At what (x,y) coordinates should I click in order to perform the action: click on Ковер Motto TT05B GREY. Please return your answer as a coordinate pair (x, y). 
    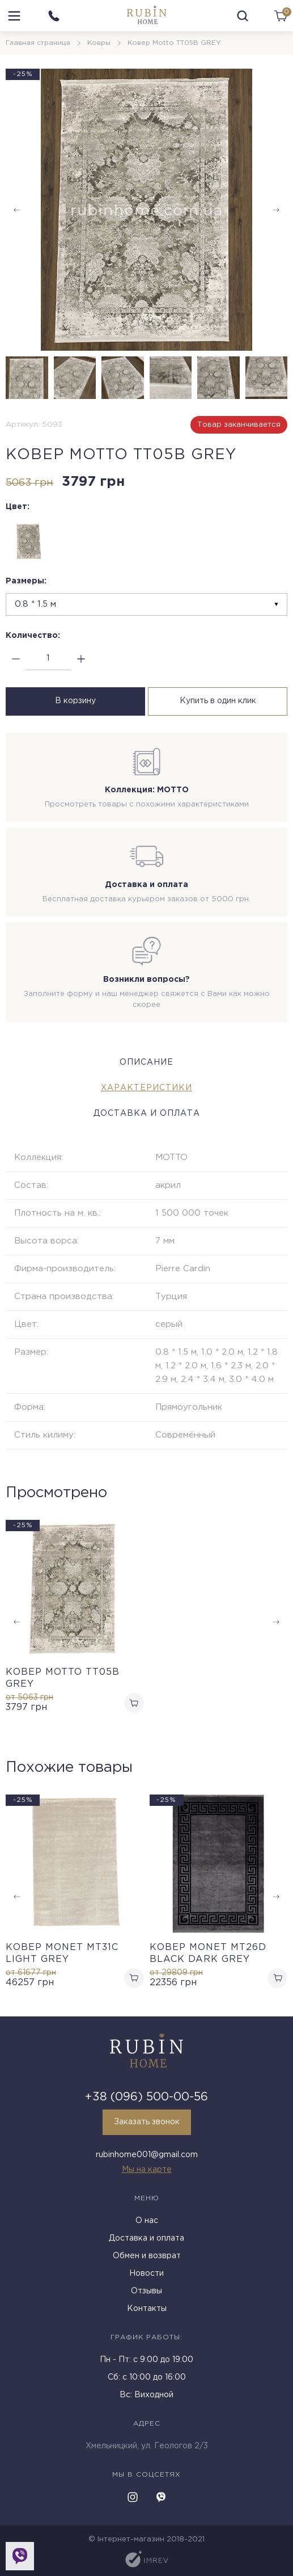
    Looking at the image, I should click on (63, 1678).